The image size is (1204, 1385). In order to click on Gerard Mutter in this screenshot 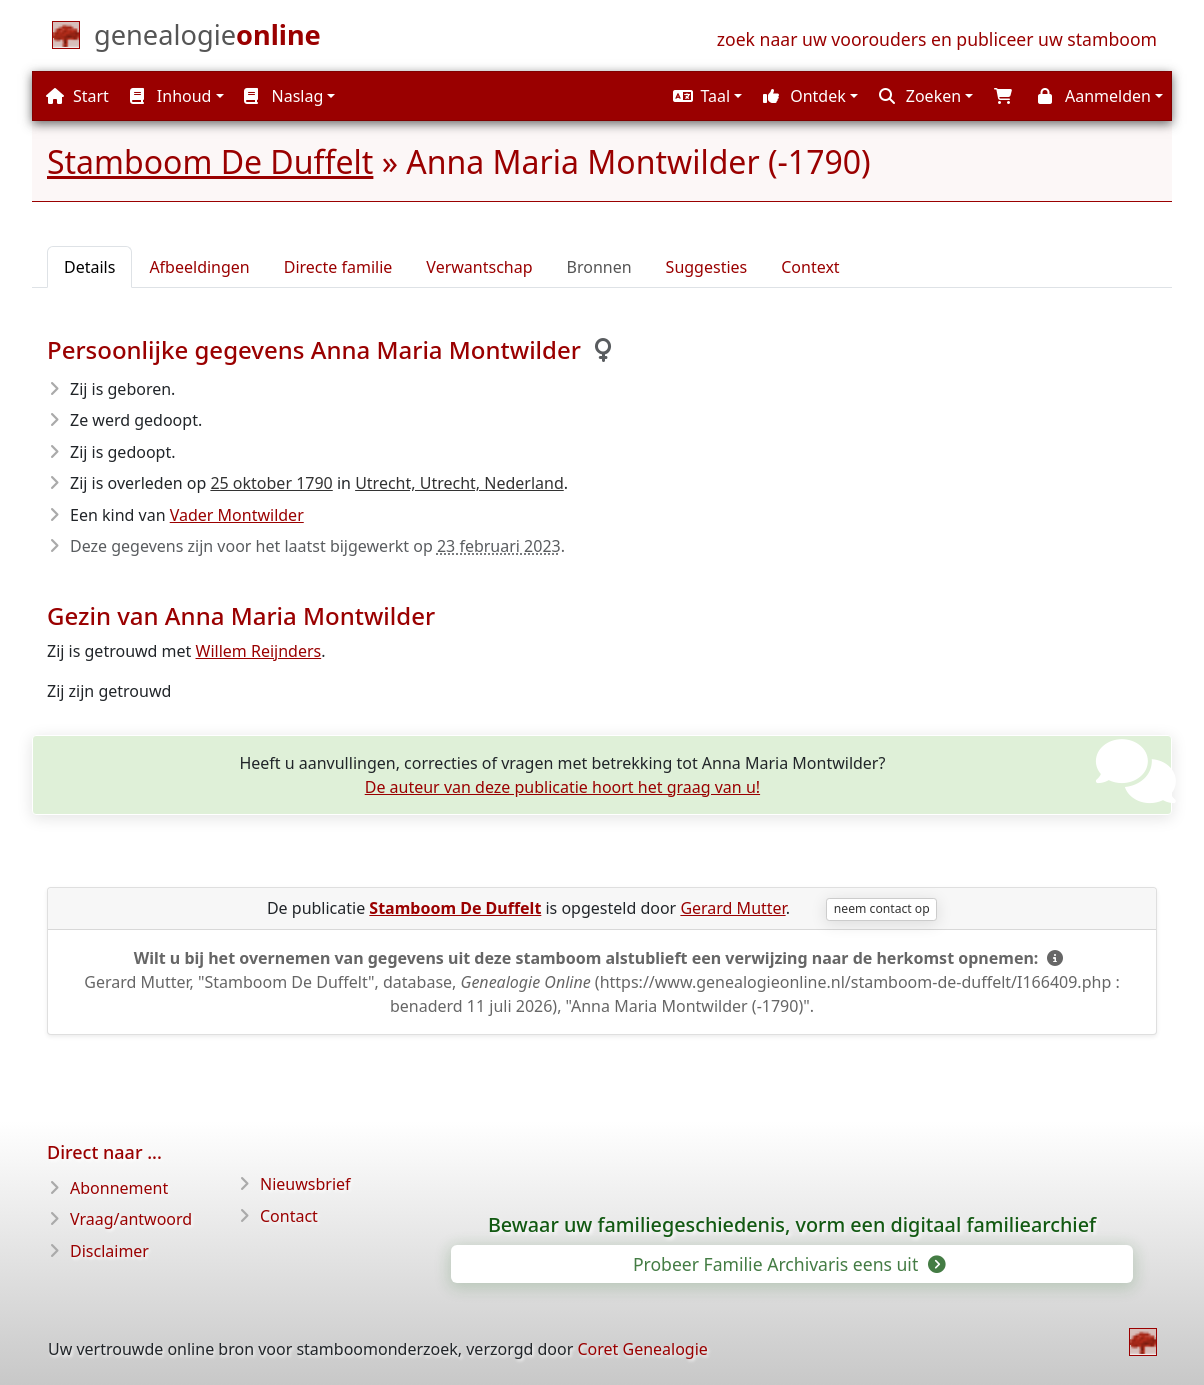, I will do `click(732, 908)`.